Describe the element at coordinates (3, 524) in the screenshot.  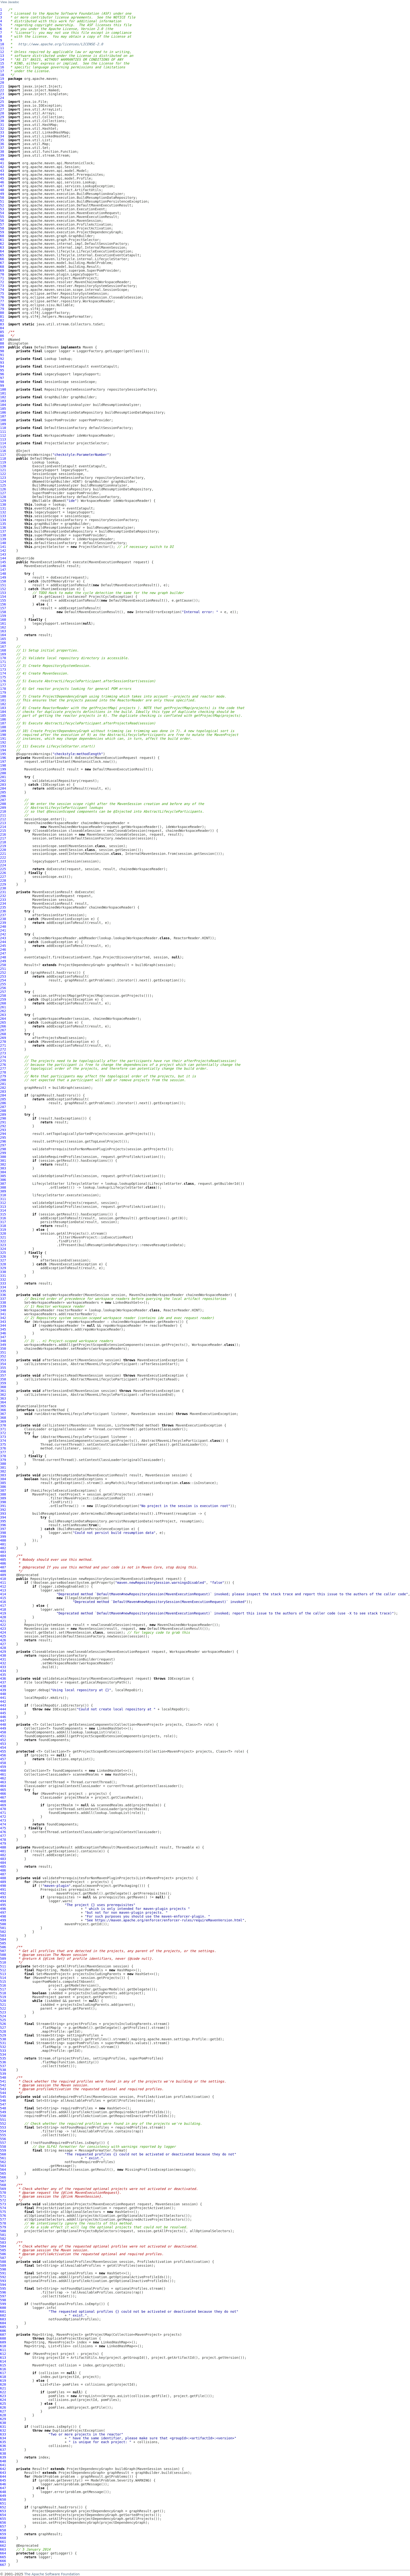
I see `135` at that location.